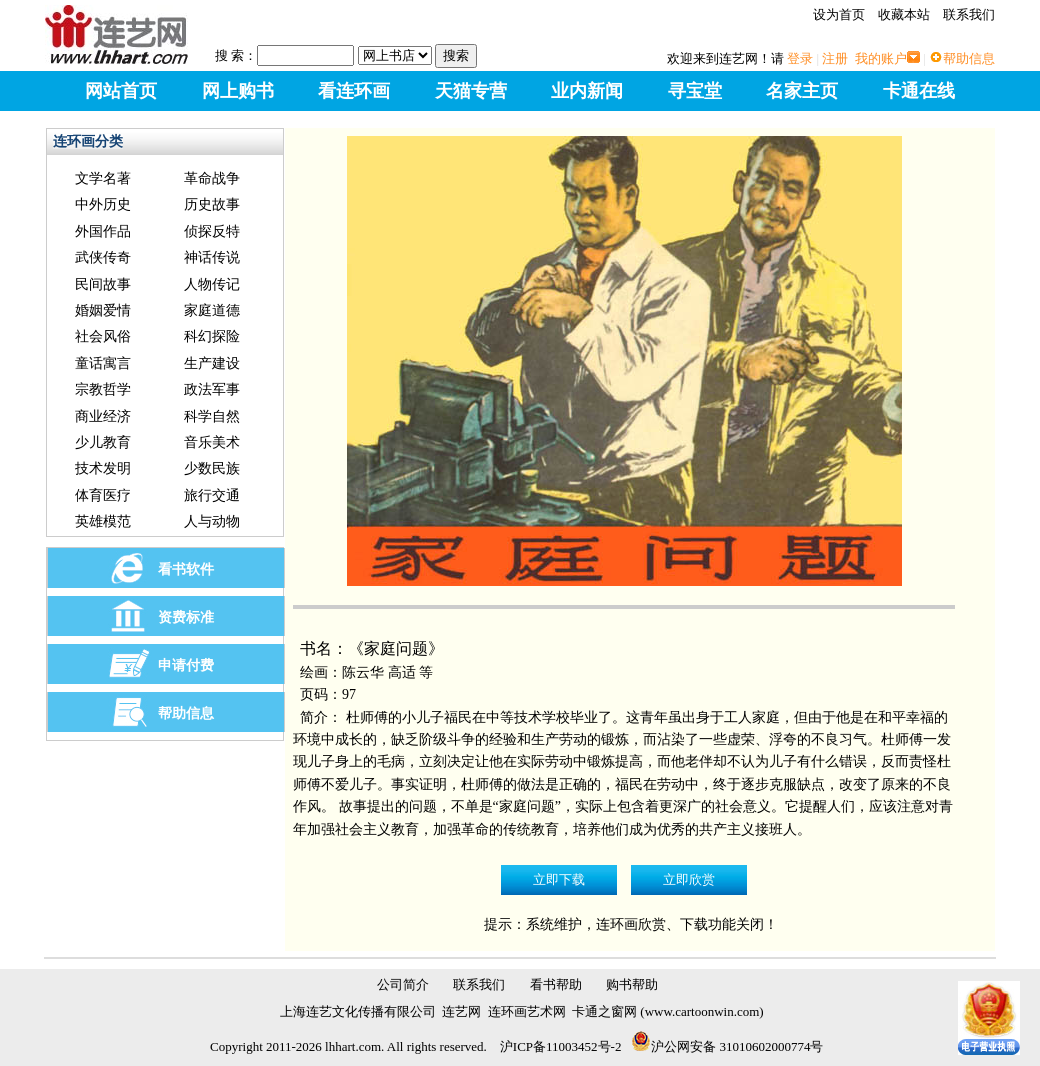  Describe the element at coordinates (186, 617) in the screenshot. I see `资费标准` at that location.